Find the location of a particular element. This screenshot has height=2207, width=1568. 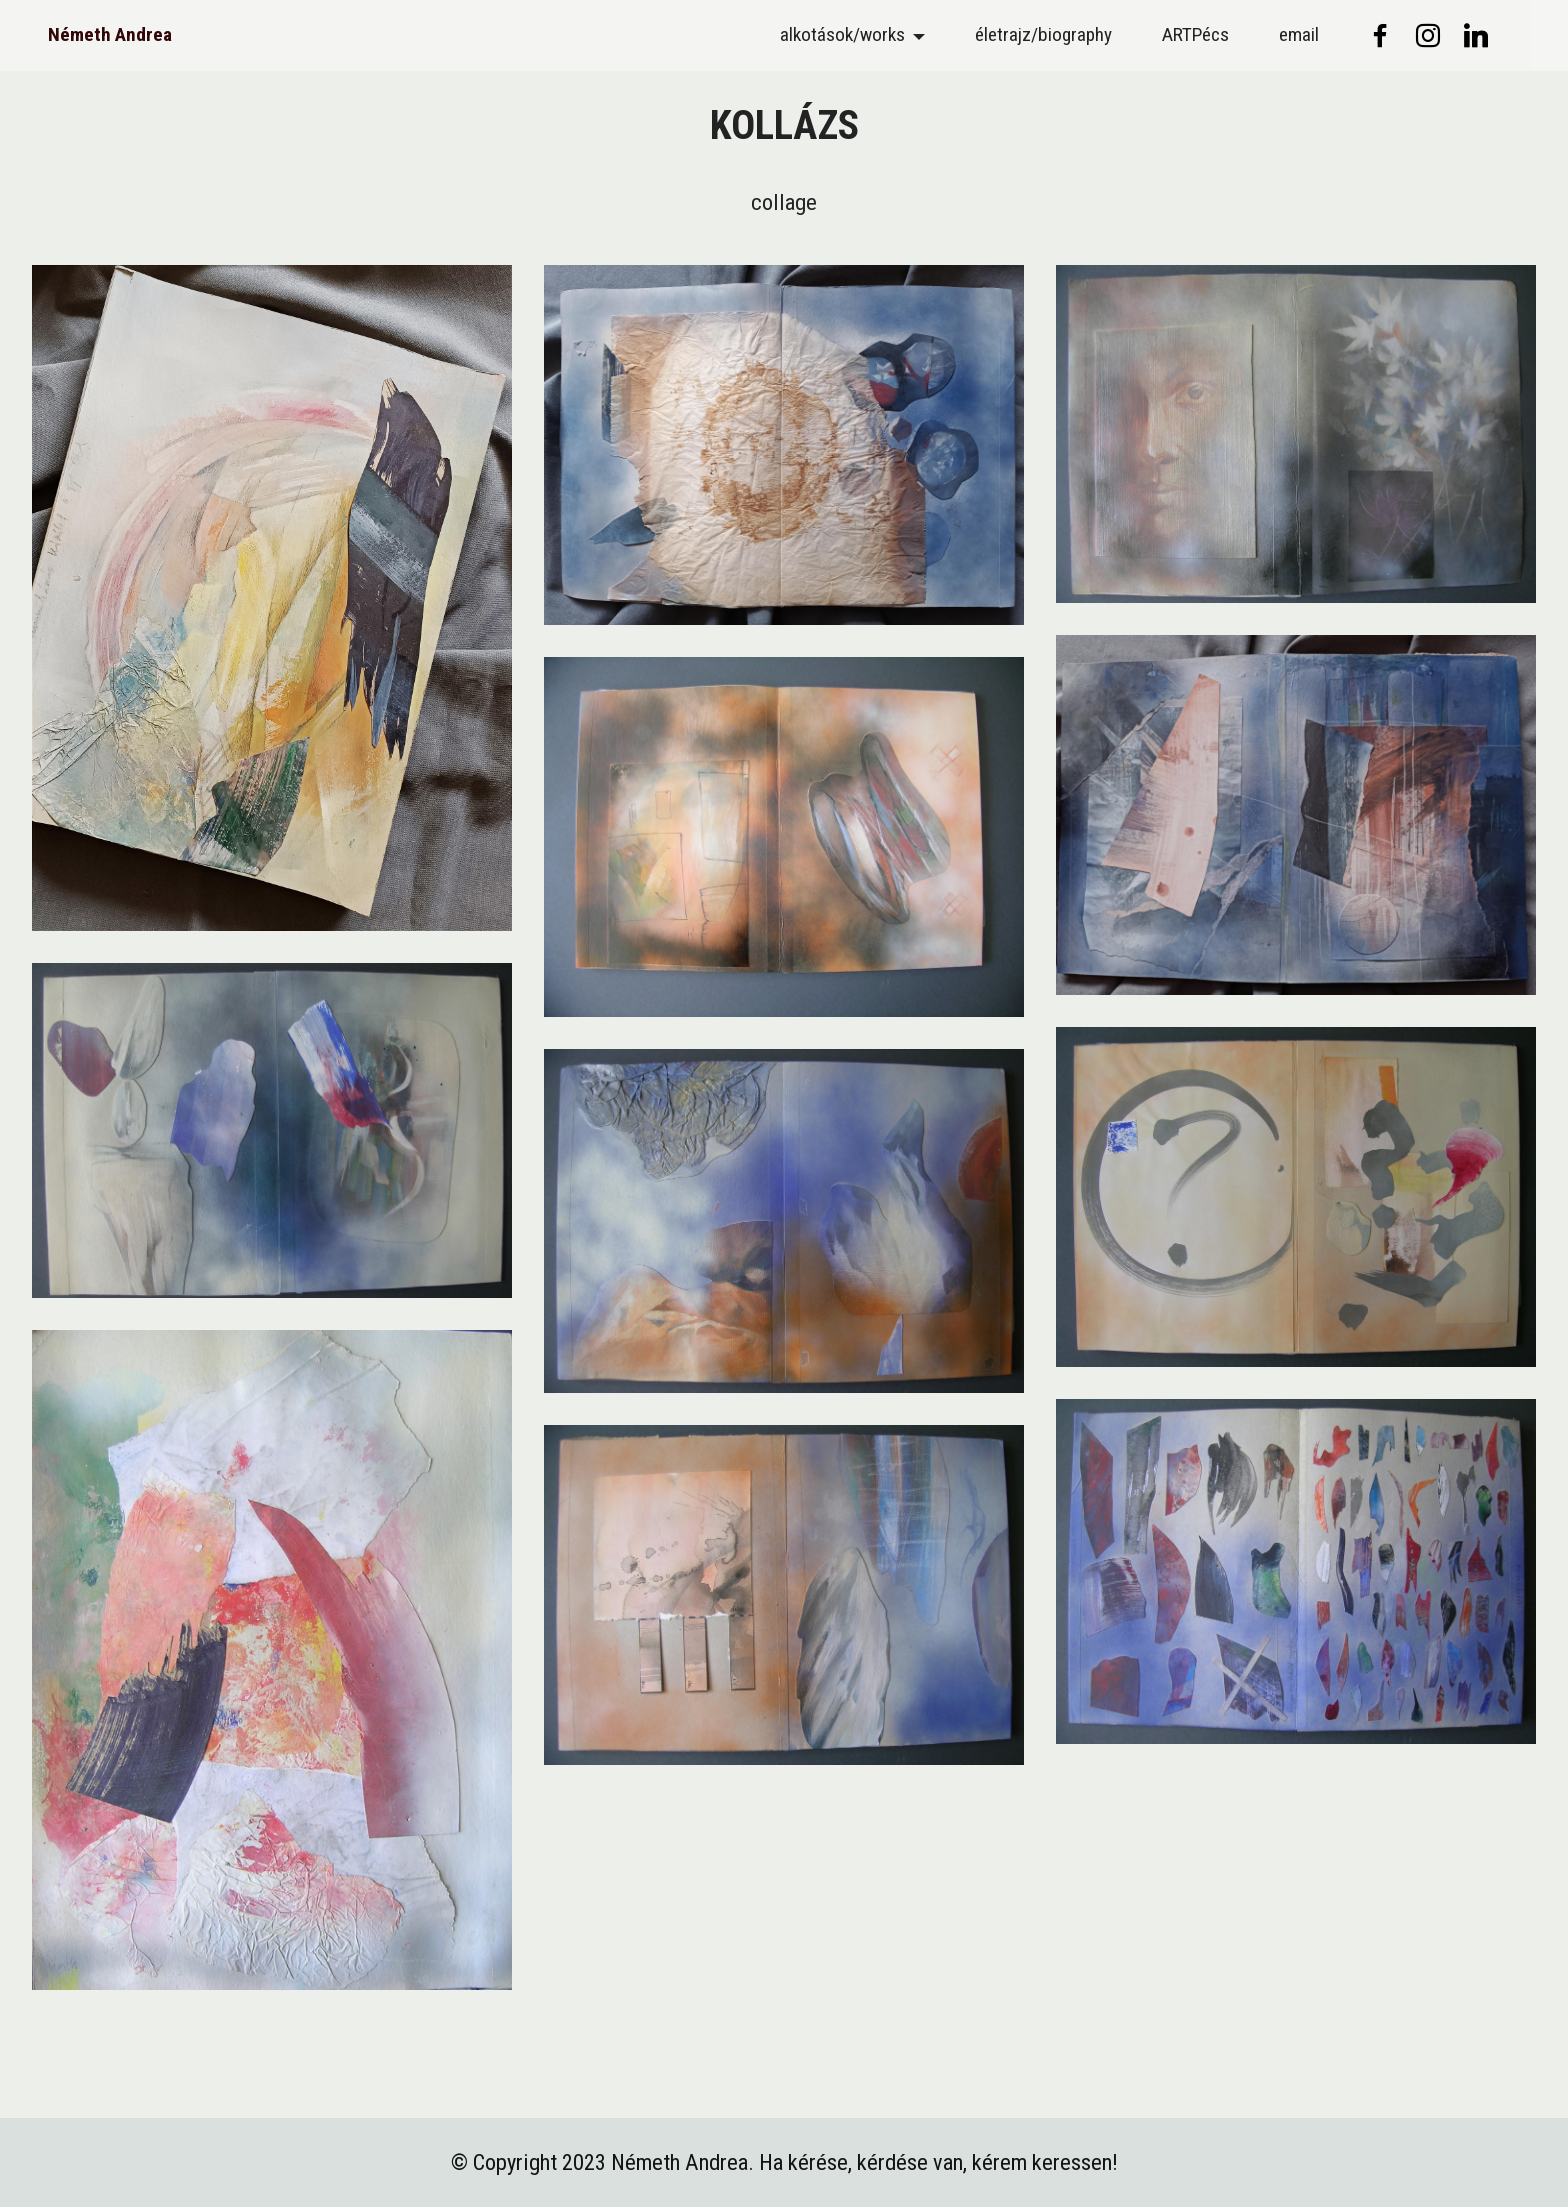

email is located at coordinates (1299, 34).